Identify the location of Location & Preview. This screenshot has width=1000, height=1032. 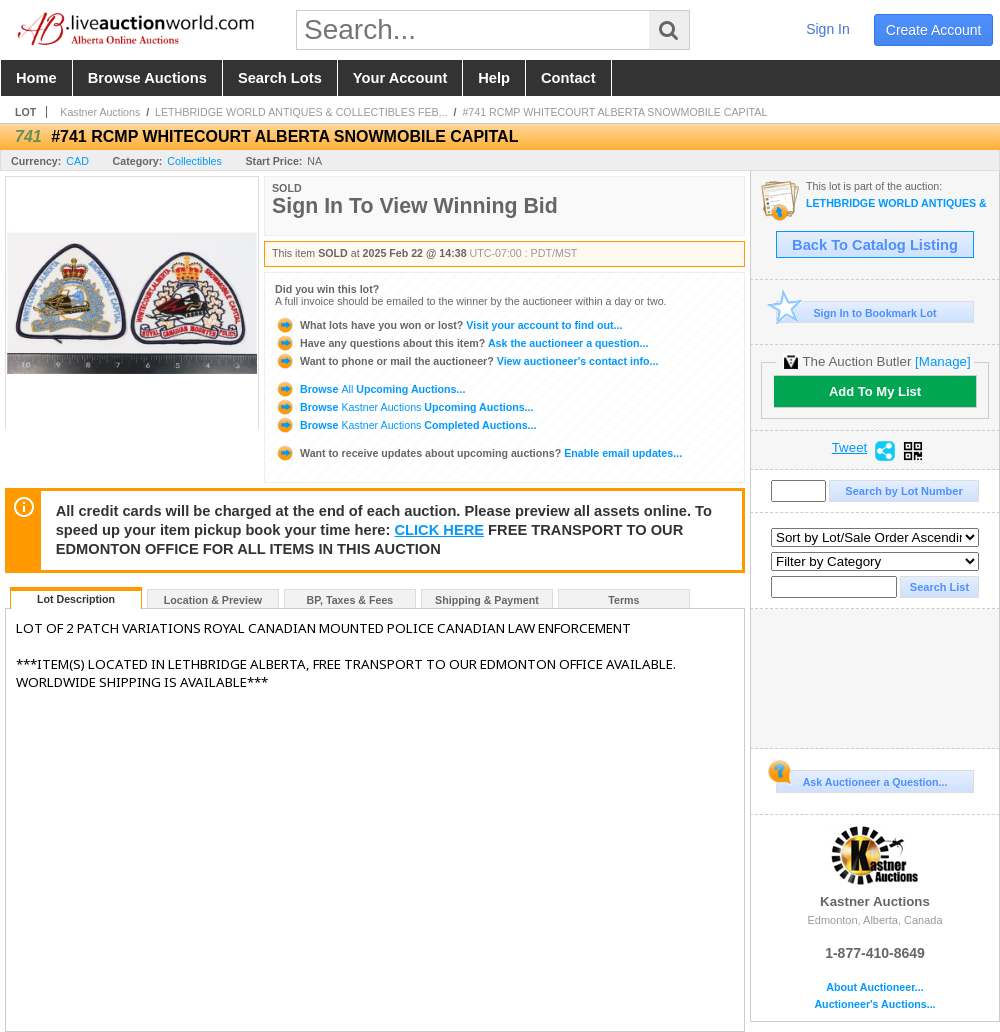
(213, 600).